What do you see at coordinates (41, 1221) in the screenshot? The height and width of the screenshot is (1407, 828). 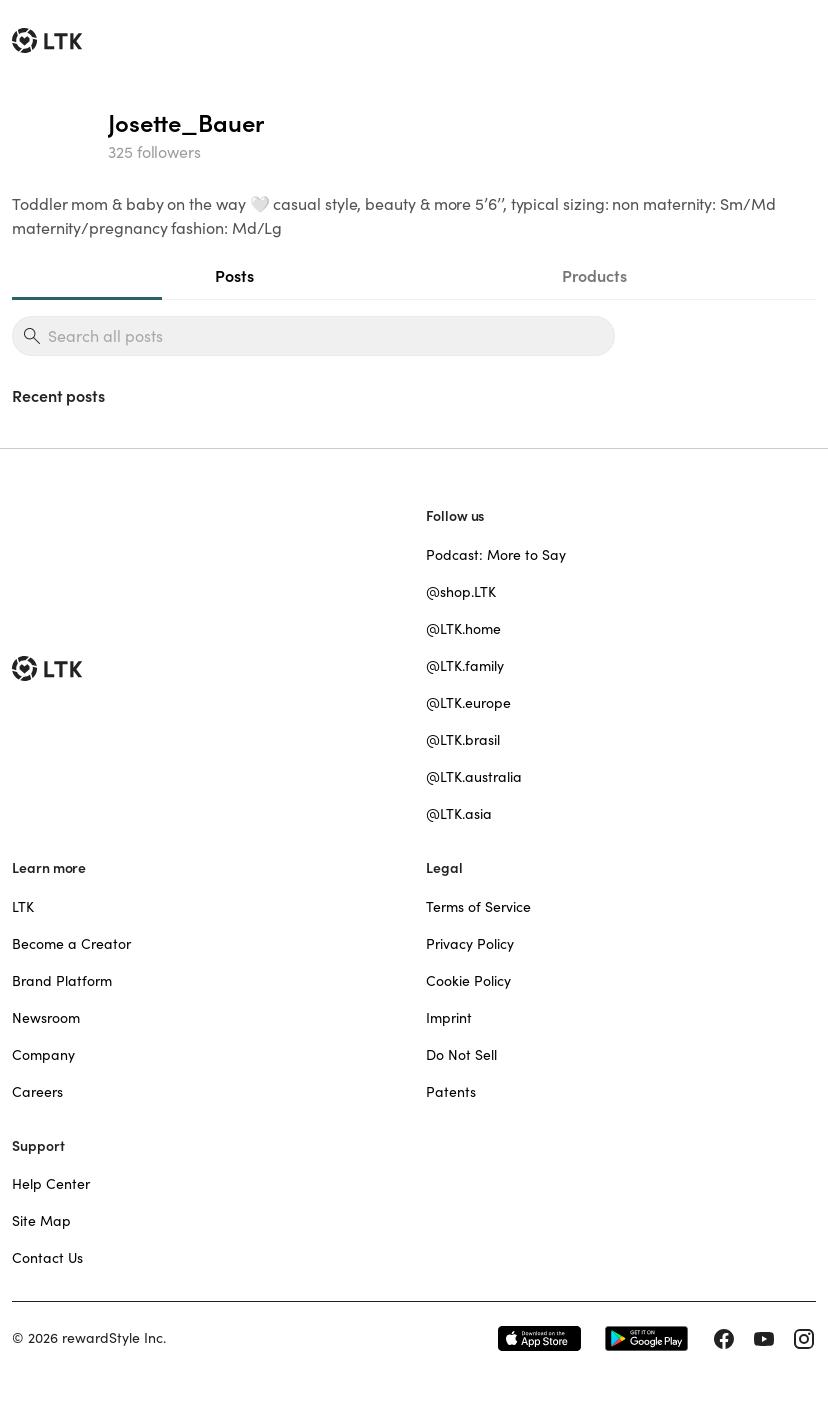 I see `Site Map` at bounding box center [41, 1221].